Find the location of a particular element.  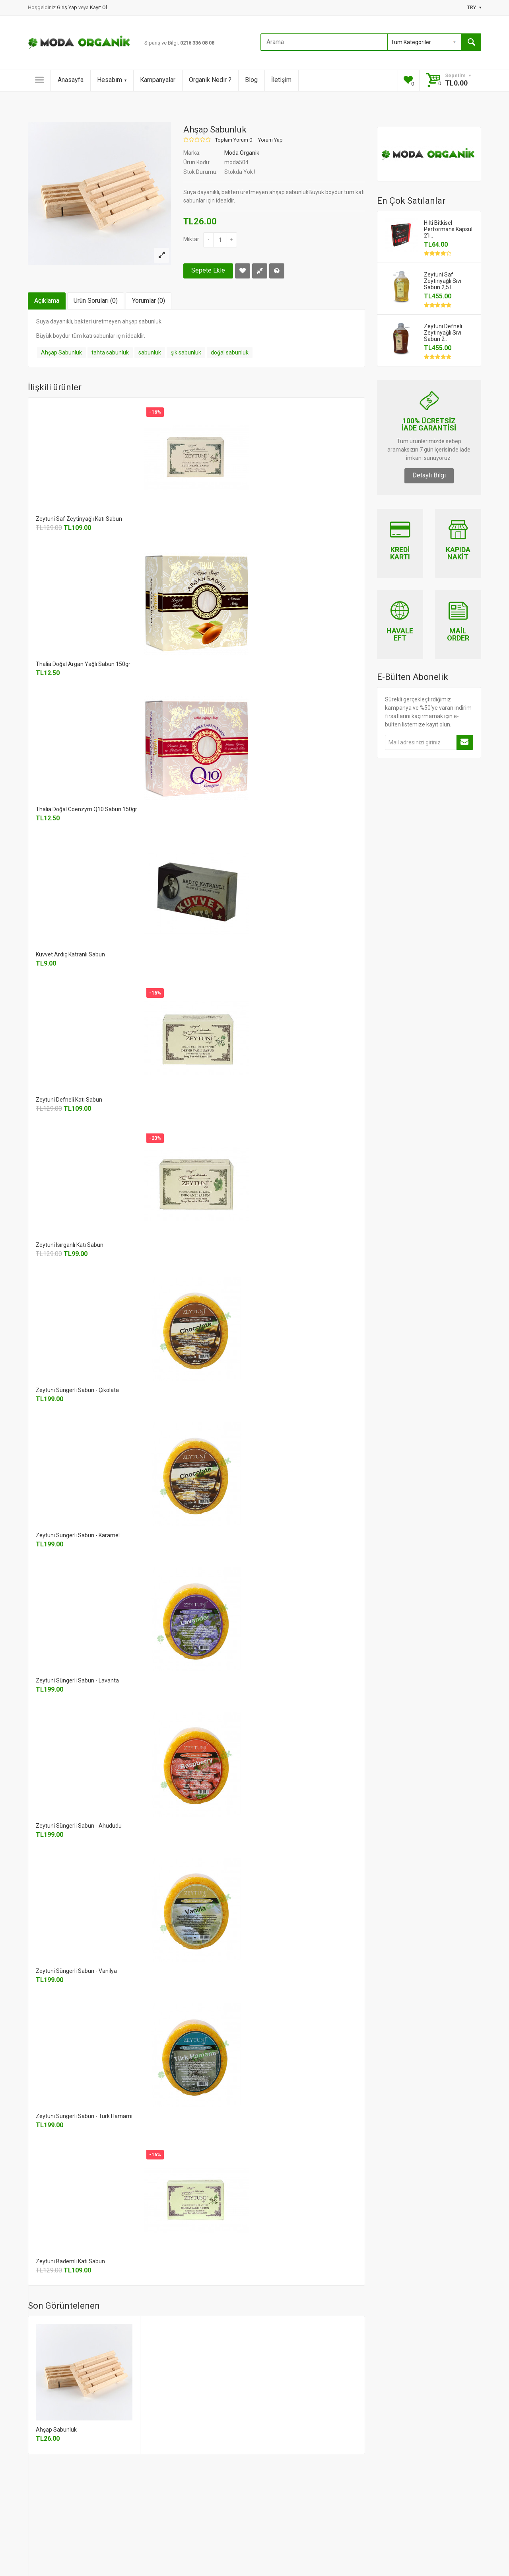

Açıklama is located at coordinates (46, 300).